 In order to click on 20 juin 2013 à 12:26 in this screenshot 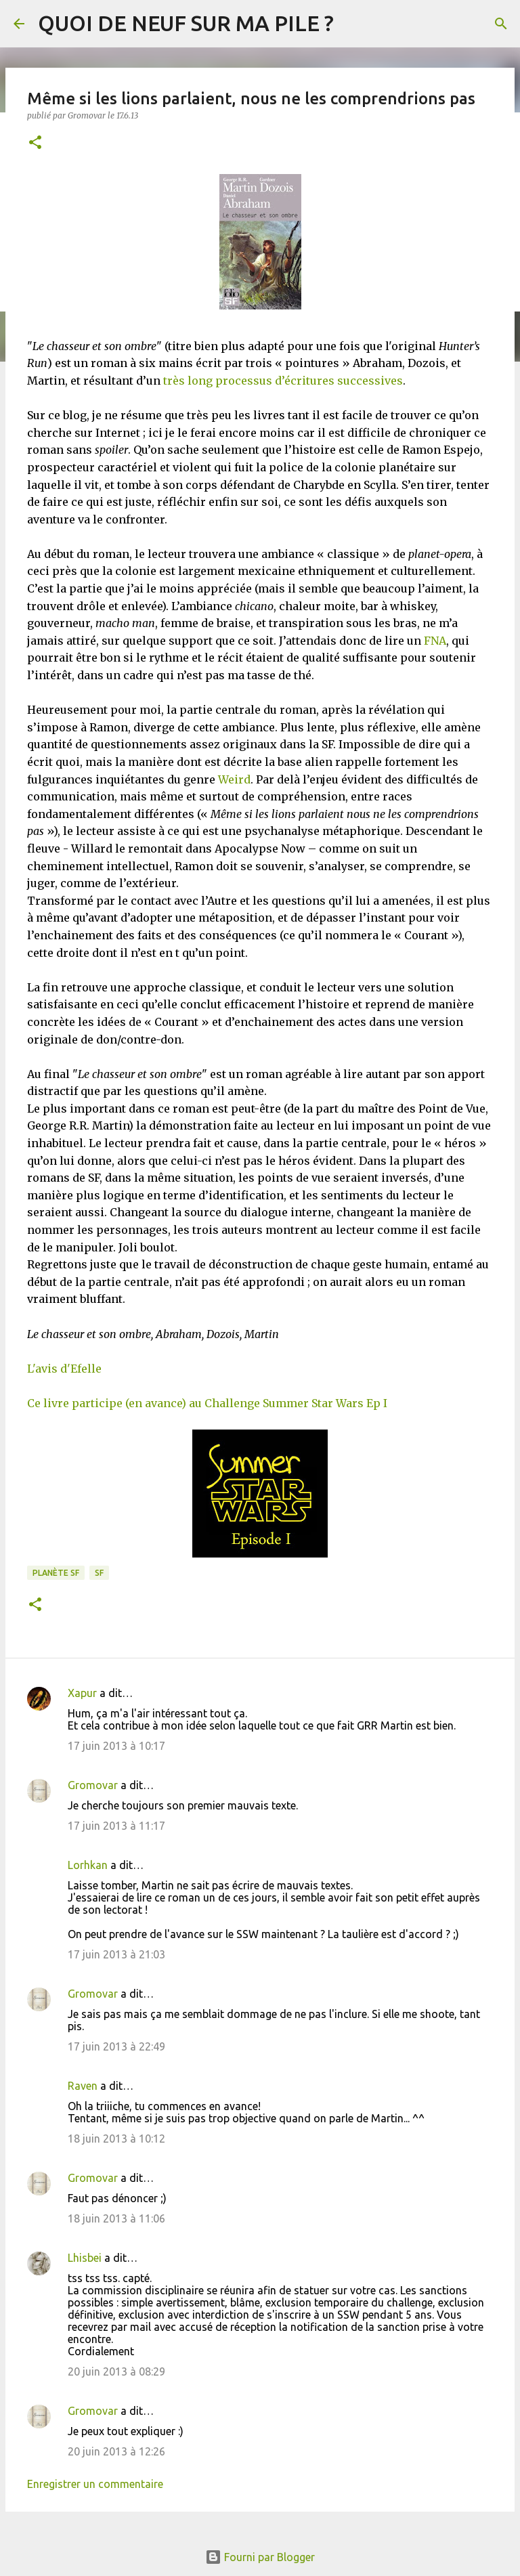, I will do `click(116, 2451)`.